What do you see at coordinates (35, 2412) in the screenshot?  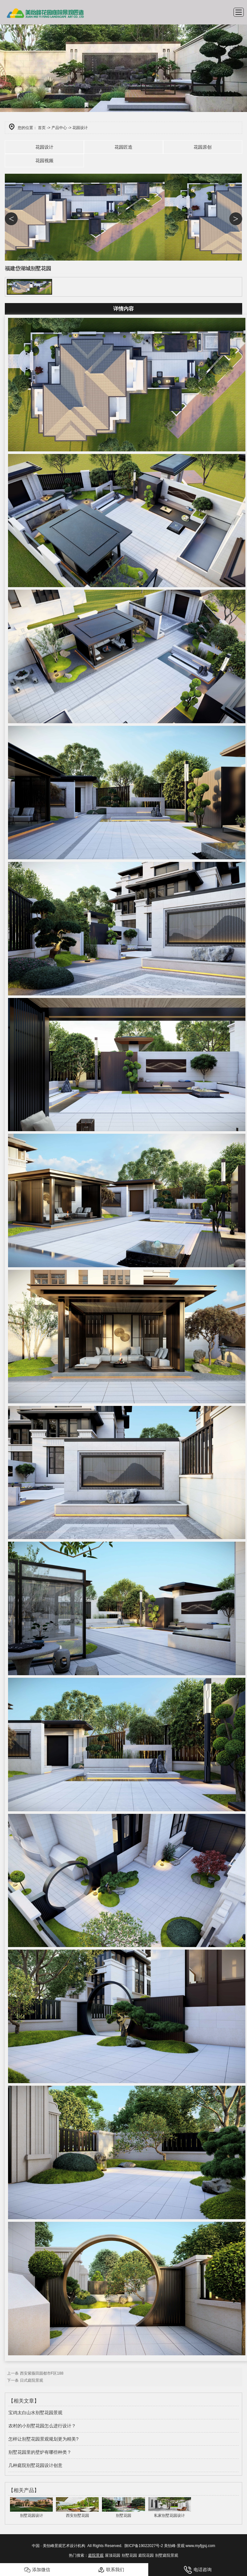 I see `宝鸡太白山水别墅花园景观` at bounding box center [35, 2412].